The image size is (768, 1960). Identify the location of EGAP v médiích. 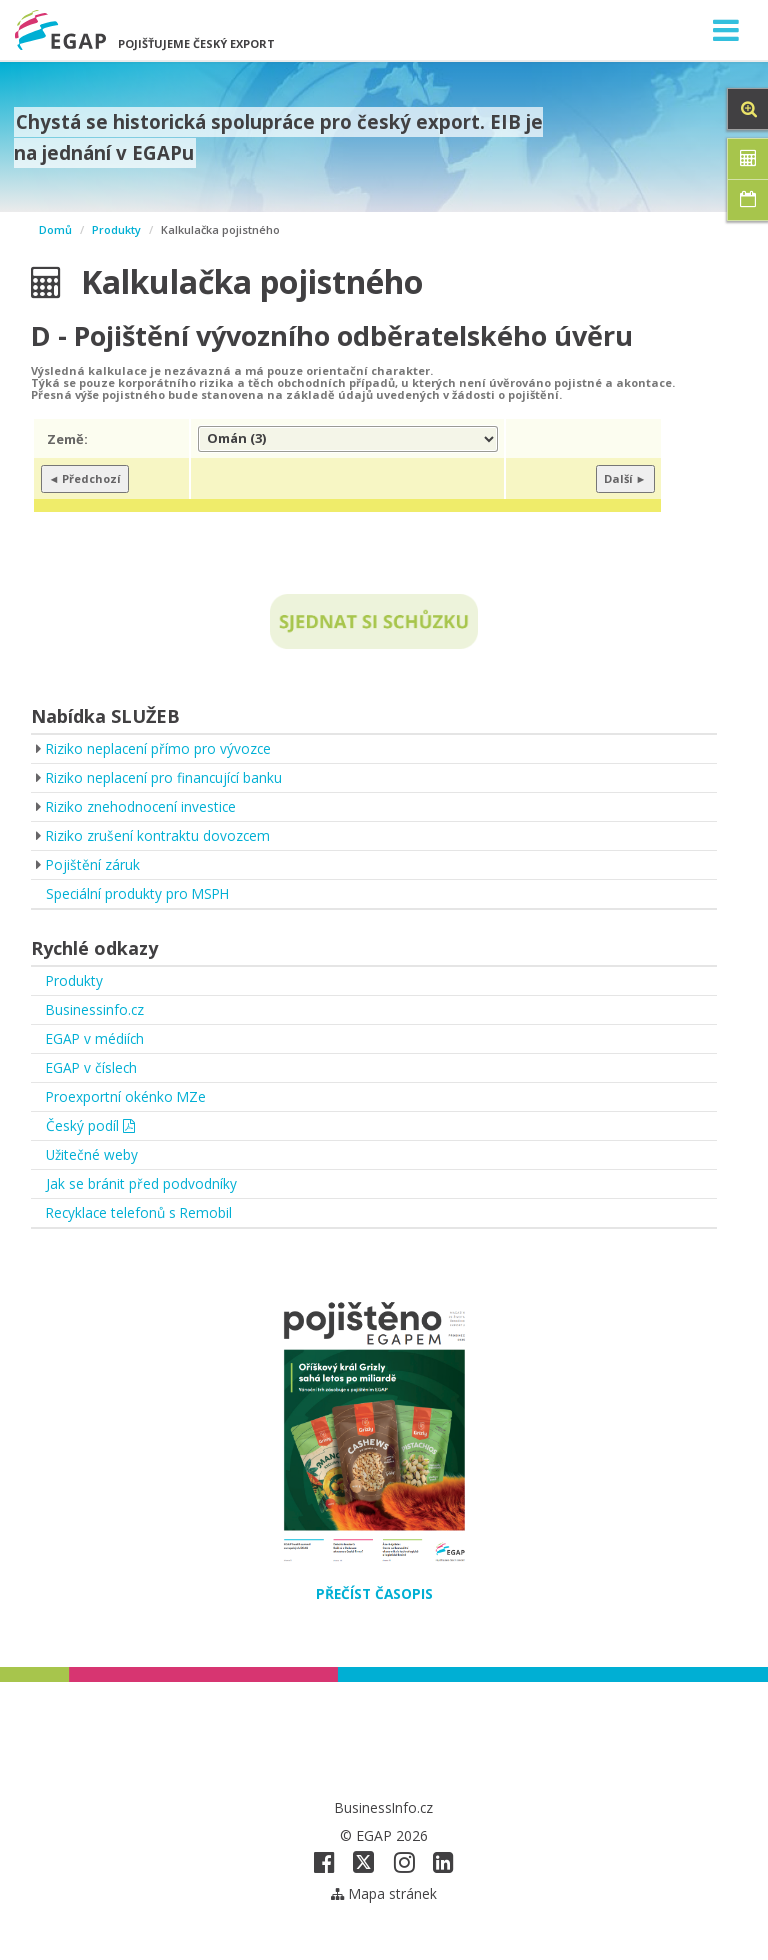
(96, 1038).